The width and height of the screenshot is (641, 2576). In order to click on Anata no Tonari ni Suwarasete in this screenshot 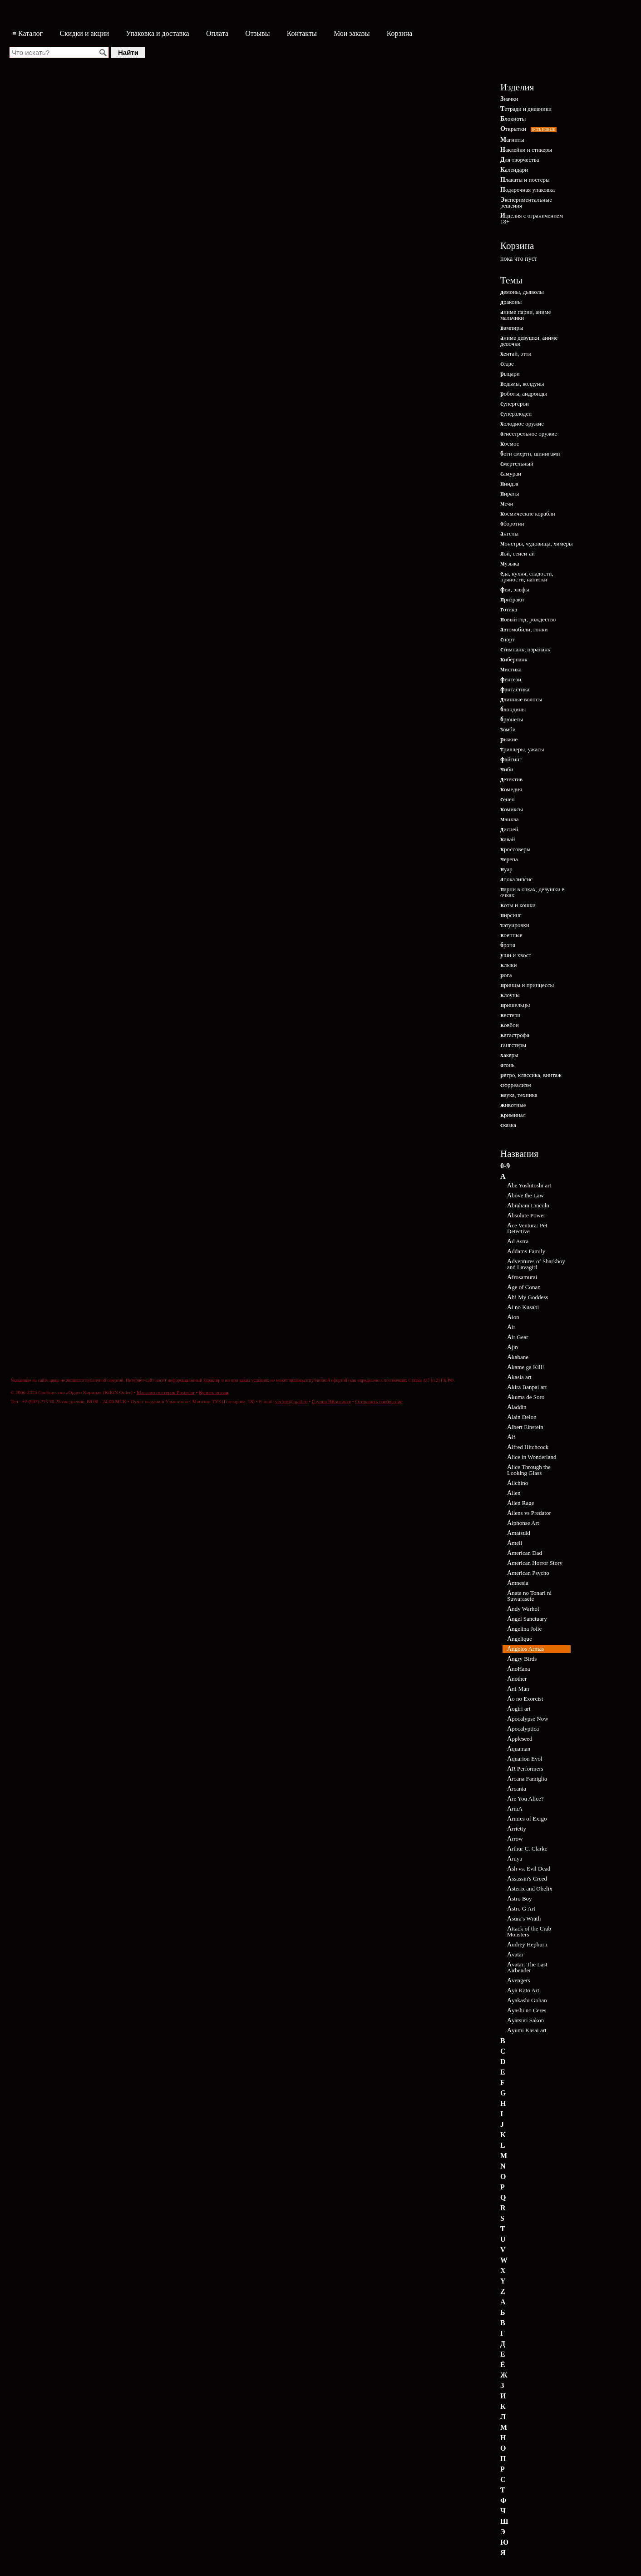, I will do `click(529, 1595)`.